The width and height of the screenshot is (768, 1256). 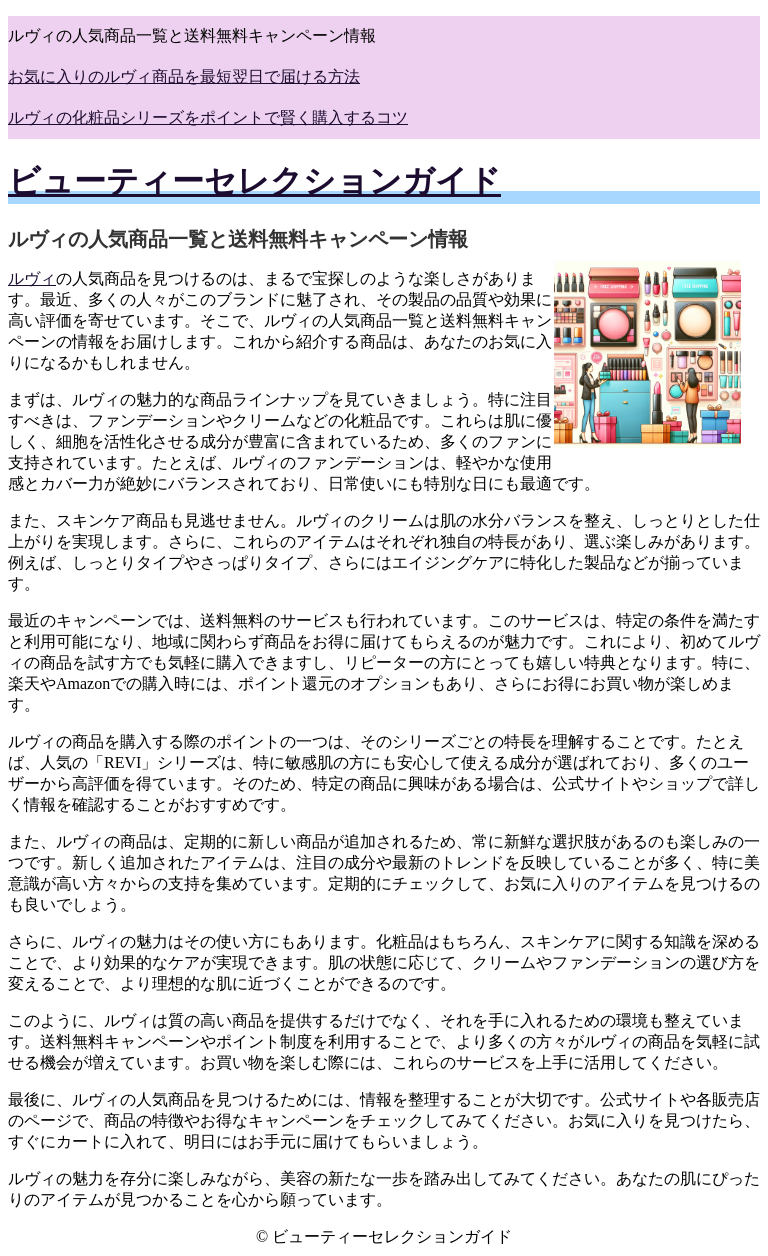 What do you see at coordinates (208, 117) in the screenshot?
I see `ルヴィの化粧品シリーズをポイントで賢く購入するコツ` at bounding box center [208, 117].